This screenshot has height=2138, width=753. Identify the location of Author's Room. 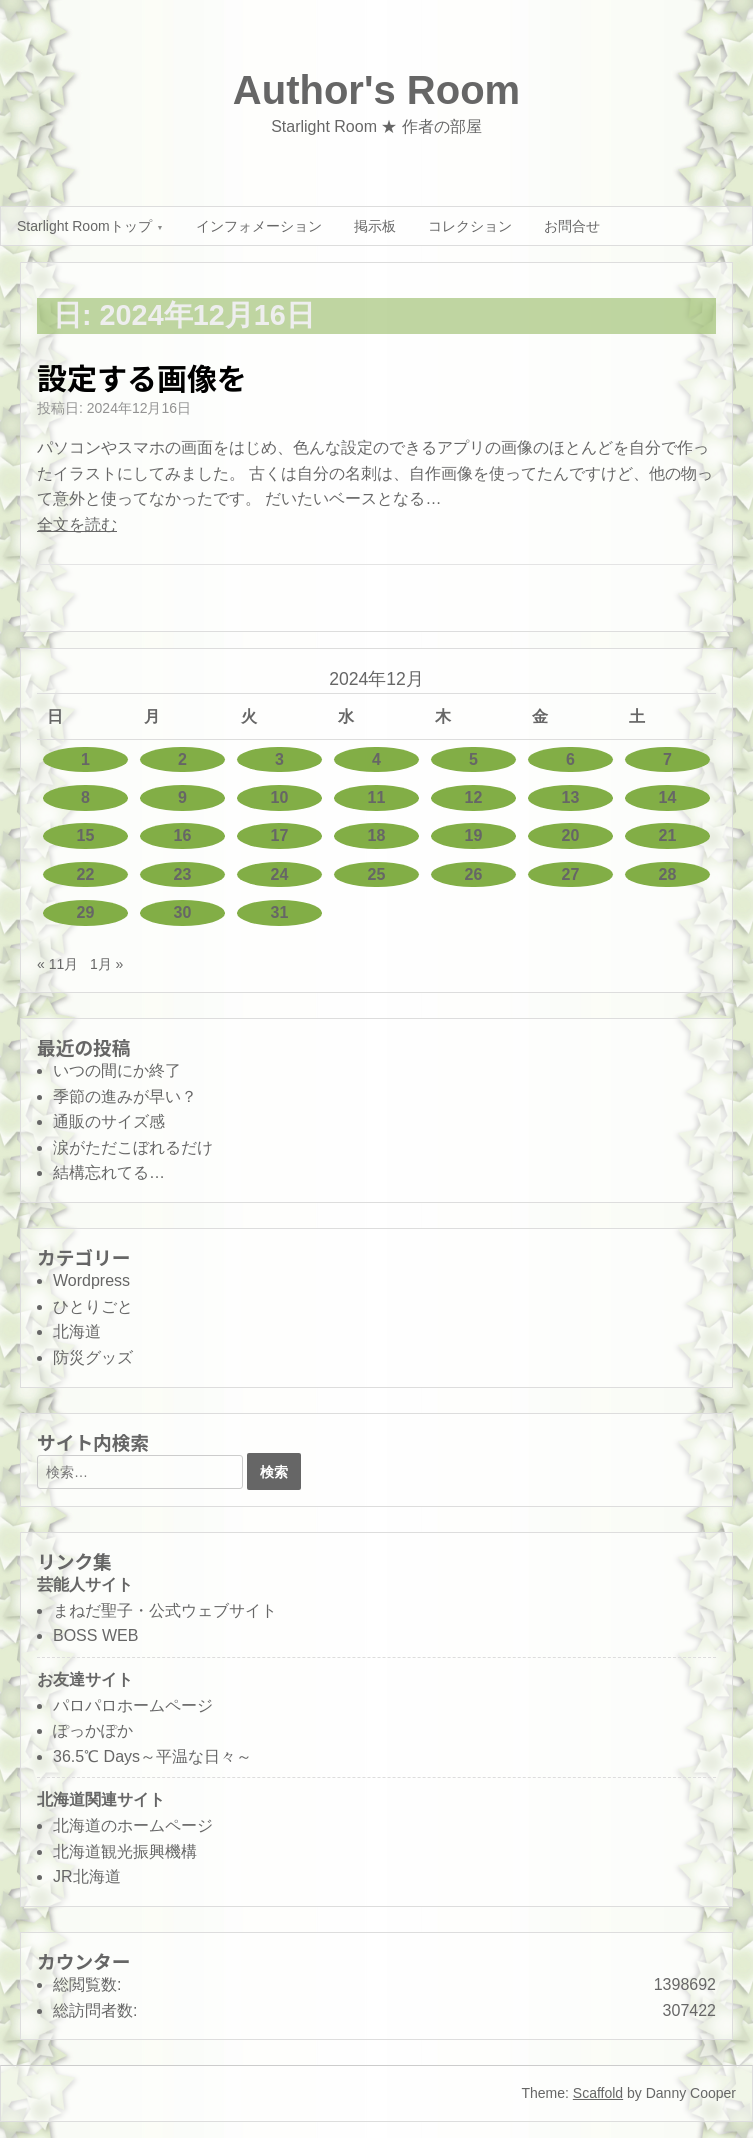
(376, 90).